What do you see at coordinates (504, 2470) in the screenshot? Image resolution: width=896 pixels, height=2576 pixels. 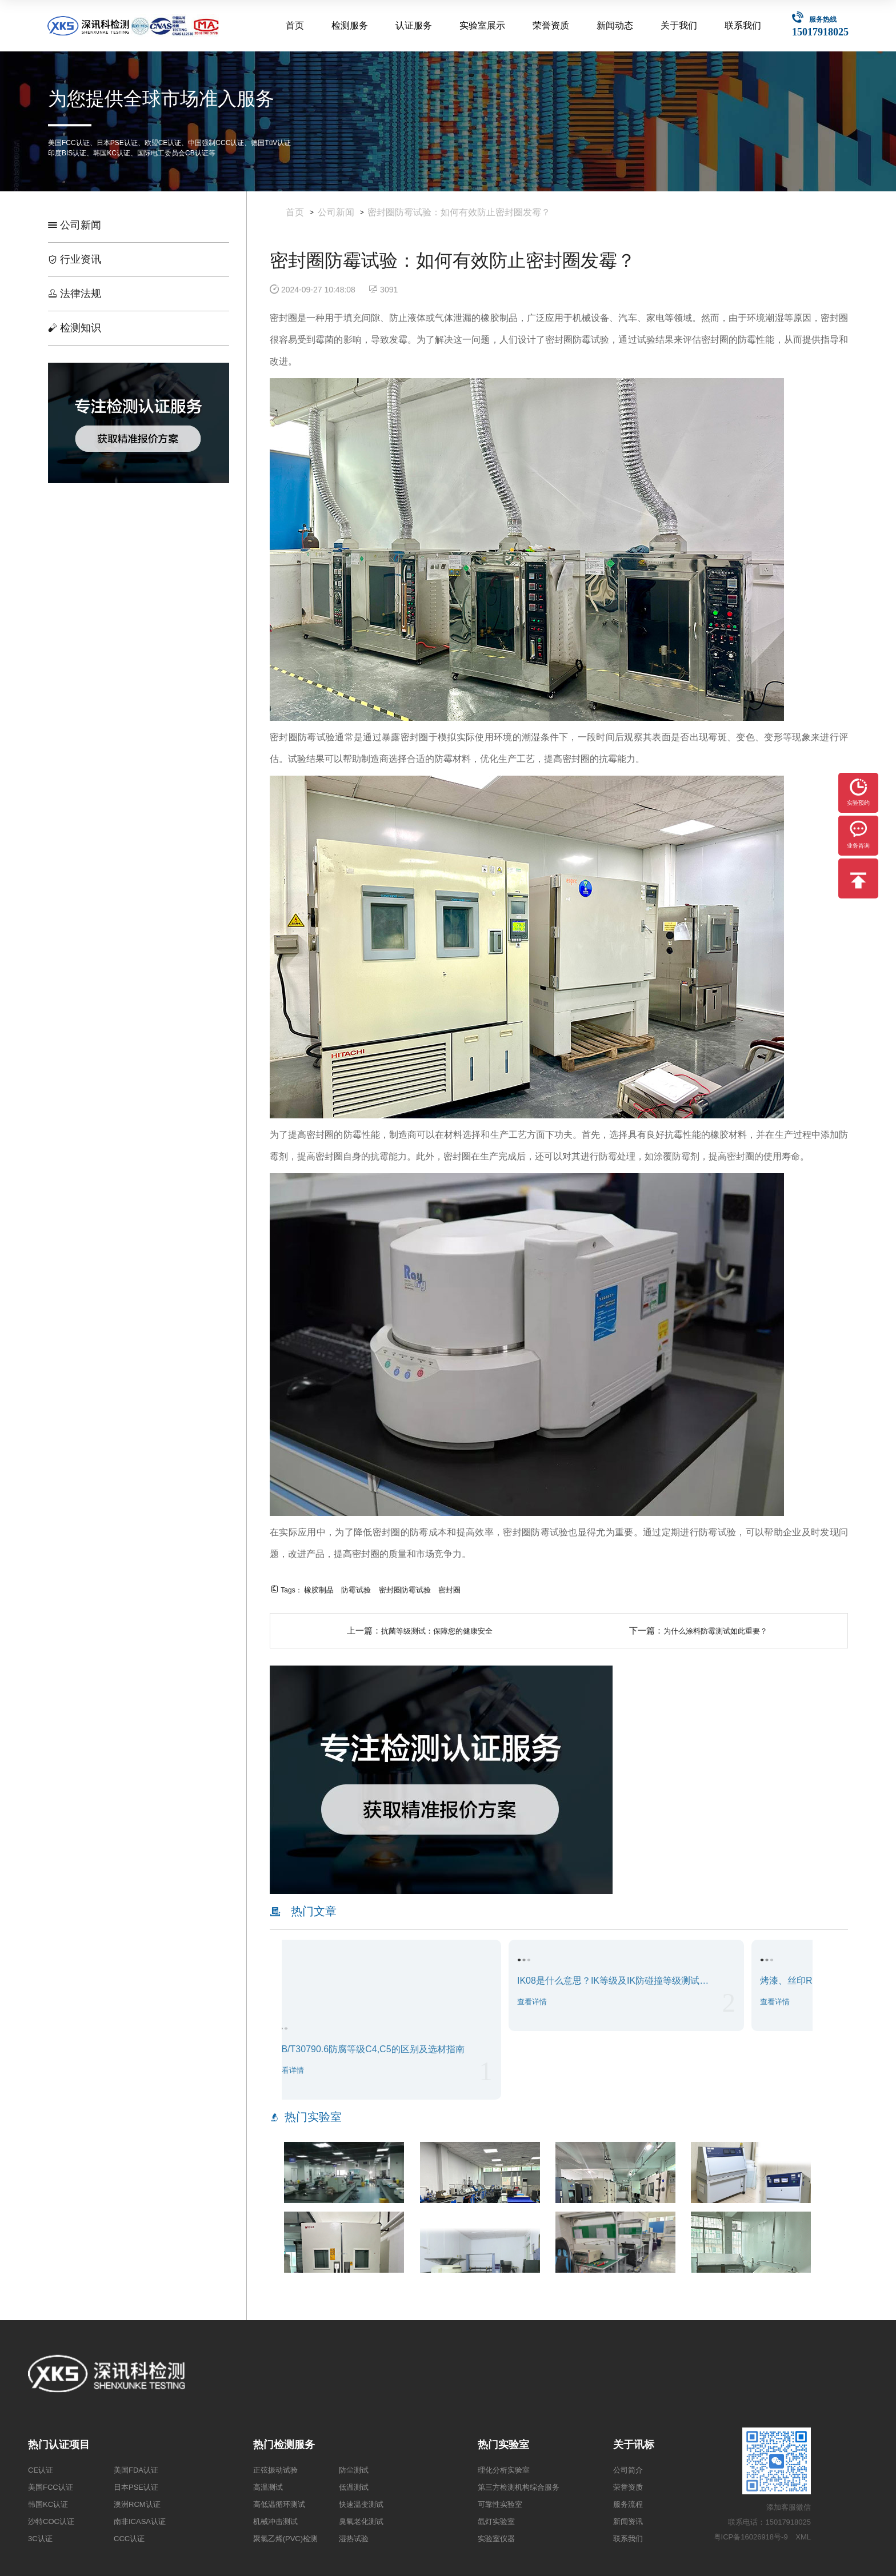 I see `理化分析实验室` at bounding box center [504, 2470].